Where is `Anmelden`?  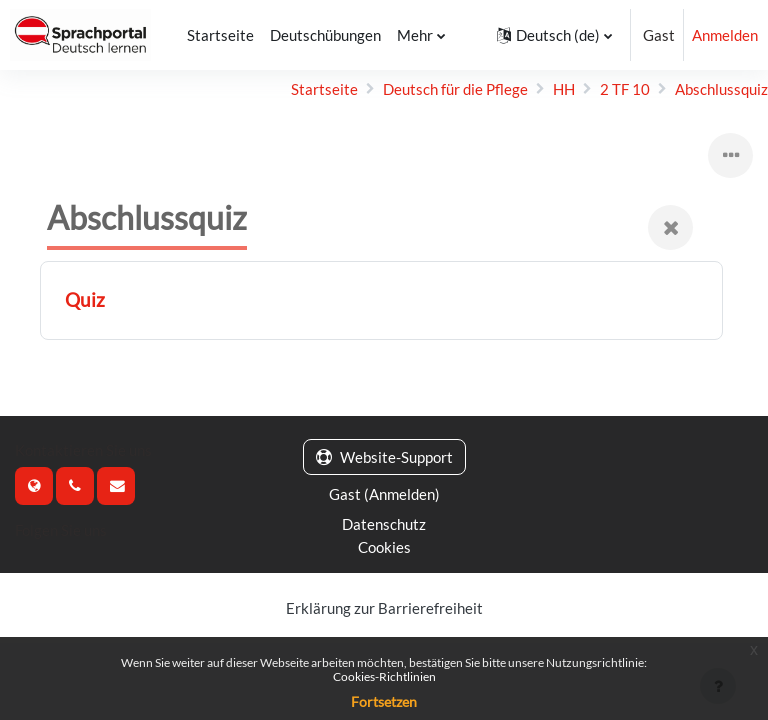 Anmelden is located at coordinates (725, 35).